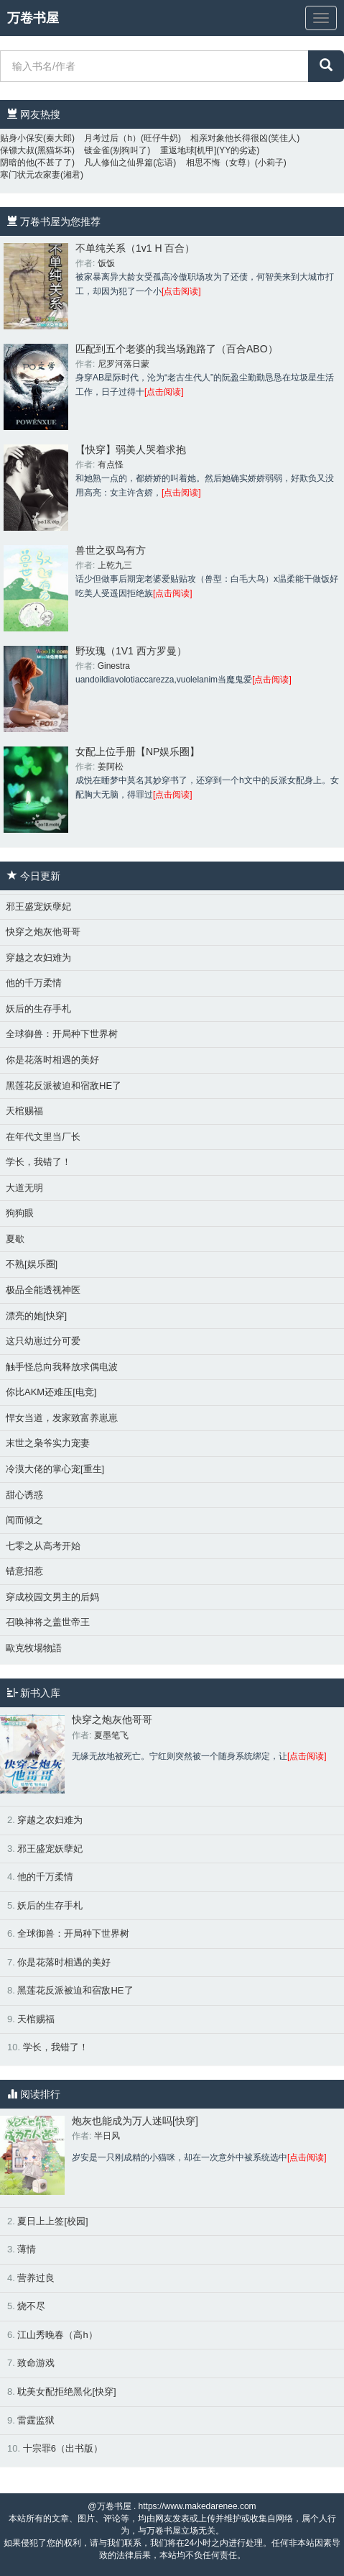  What do you see at coordinates (229, 138) in the screenshot?
I see `相亲对象他长得很凶` at bounding box center [229, 138].